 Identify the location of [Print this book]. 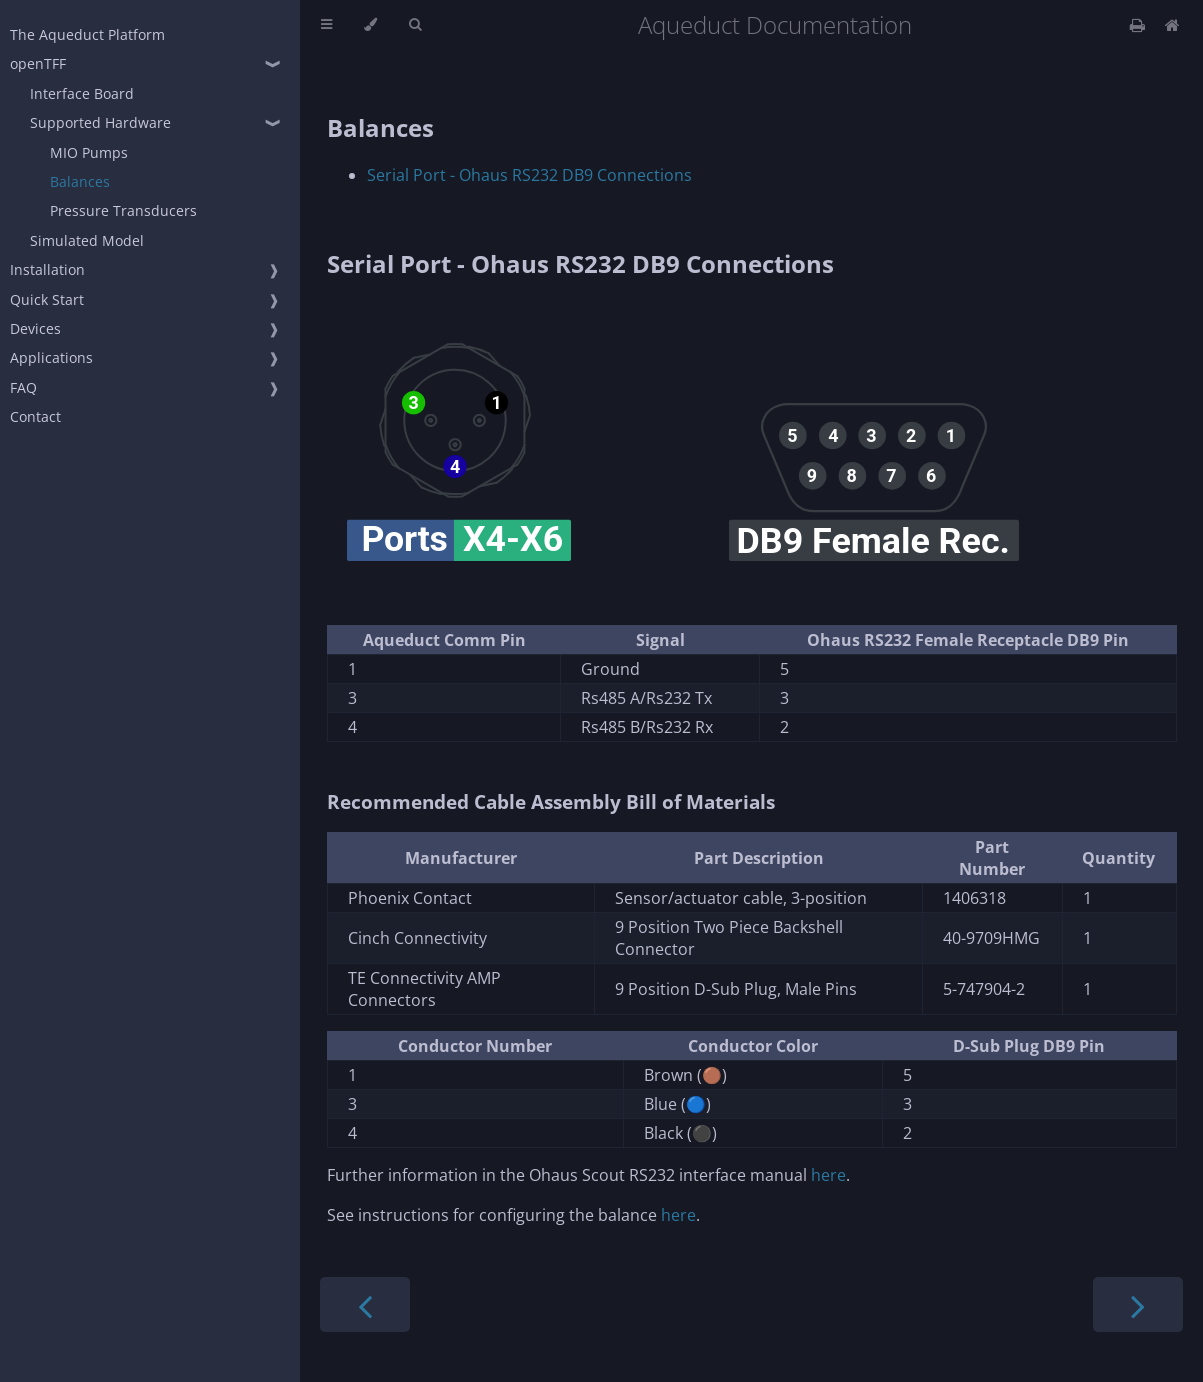
(1139, 25).